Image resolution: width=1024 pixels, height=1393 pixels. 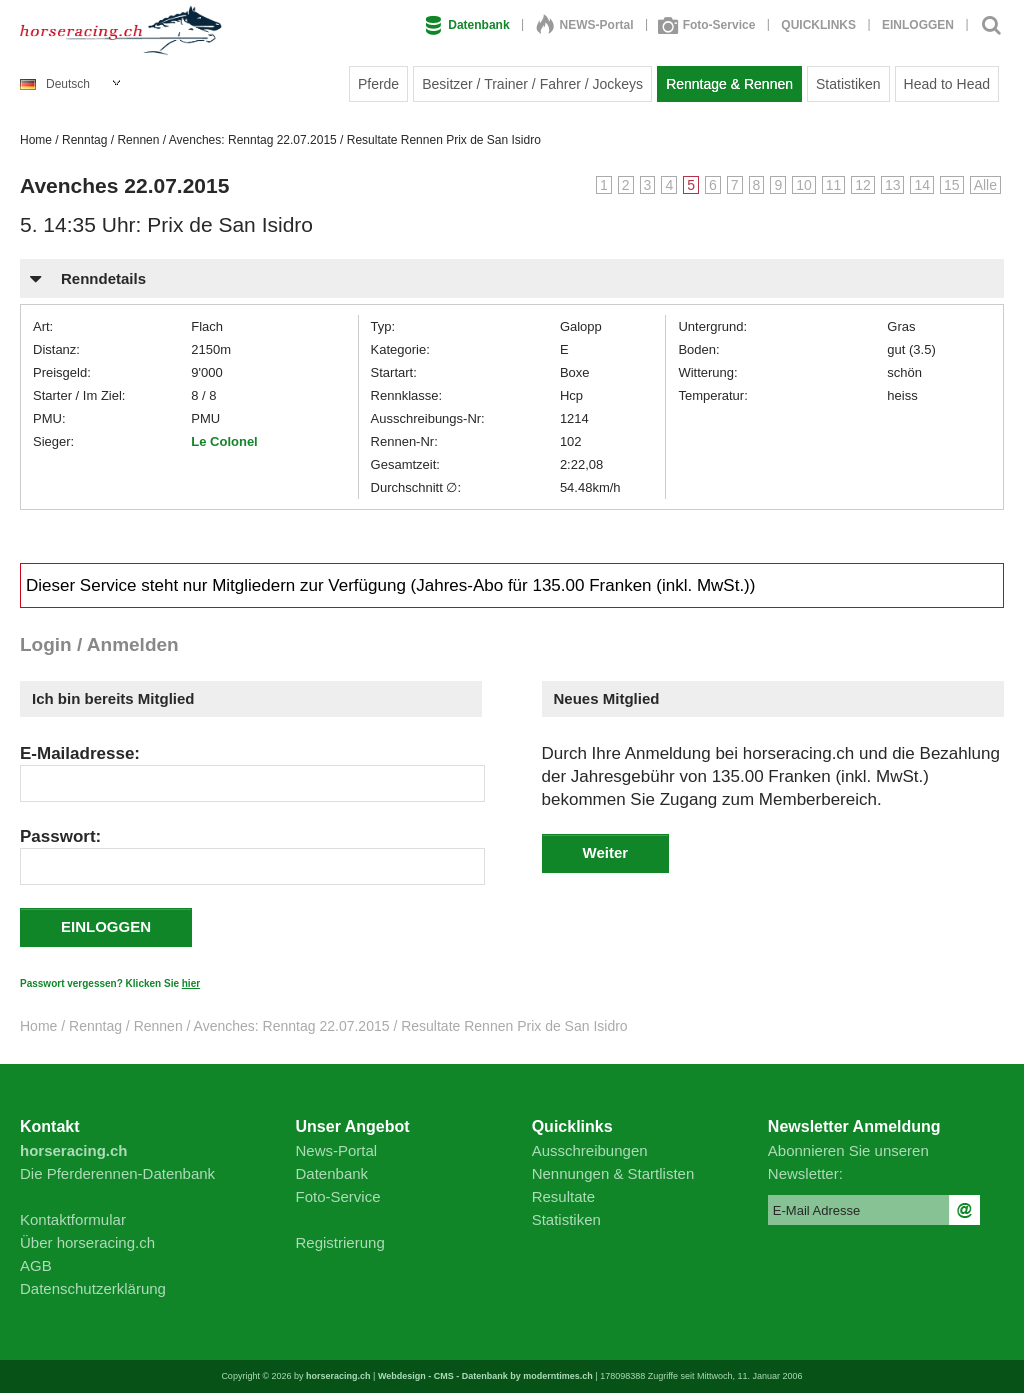 What do you see at coordinates (590, 1150) in the screenshot?
I see `Ausschreibungen` at bounding box center [590, 1150].